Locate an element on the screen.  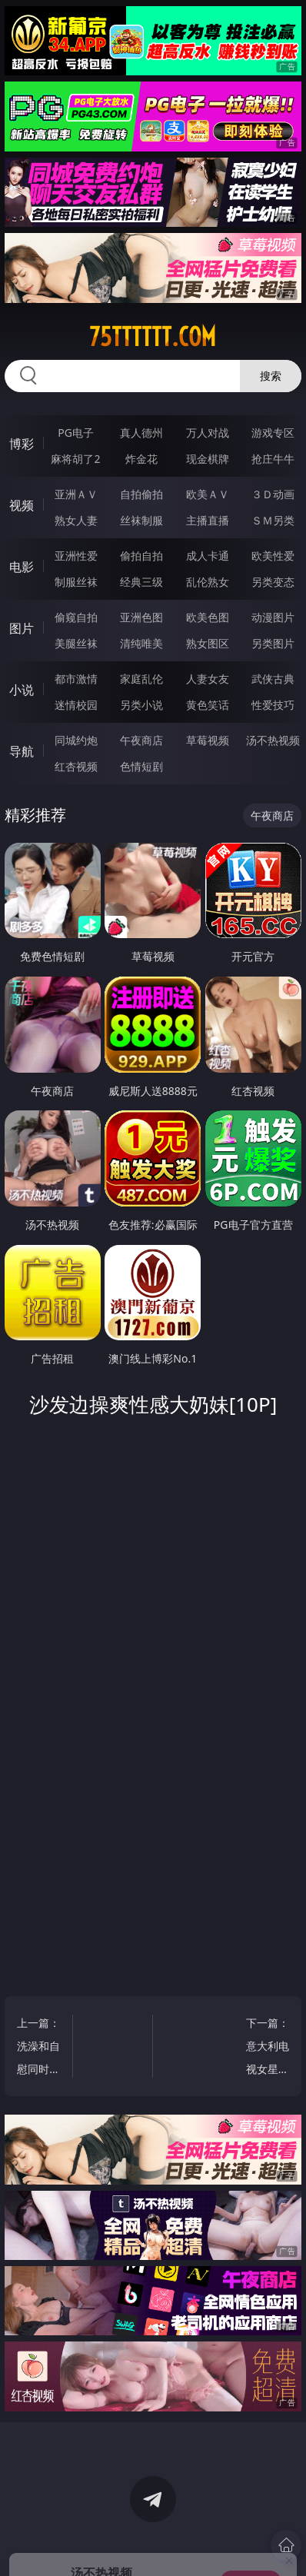
亚洲ＡＶ is located at coordinates (76, 494).